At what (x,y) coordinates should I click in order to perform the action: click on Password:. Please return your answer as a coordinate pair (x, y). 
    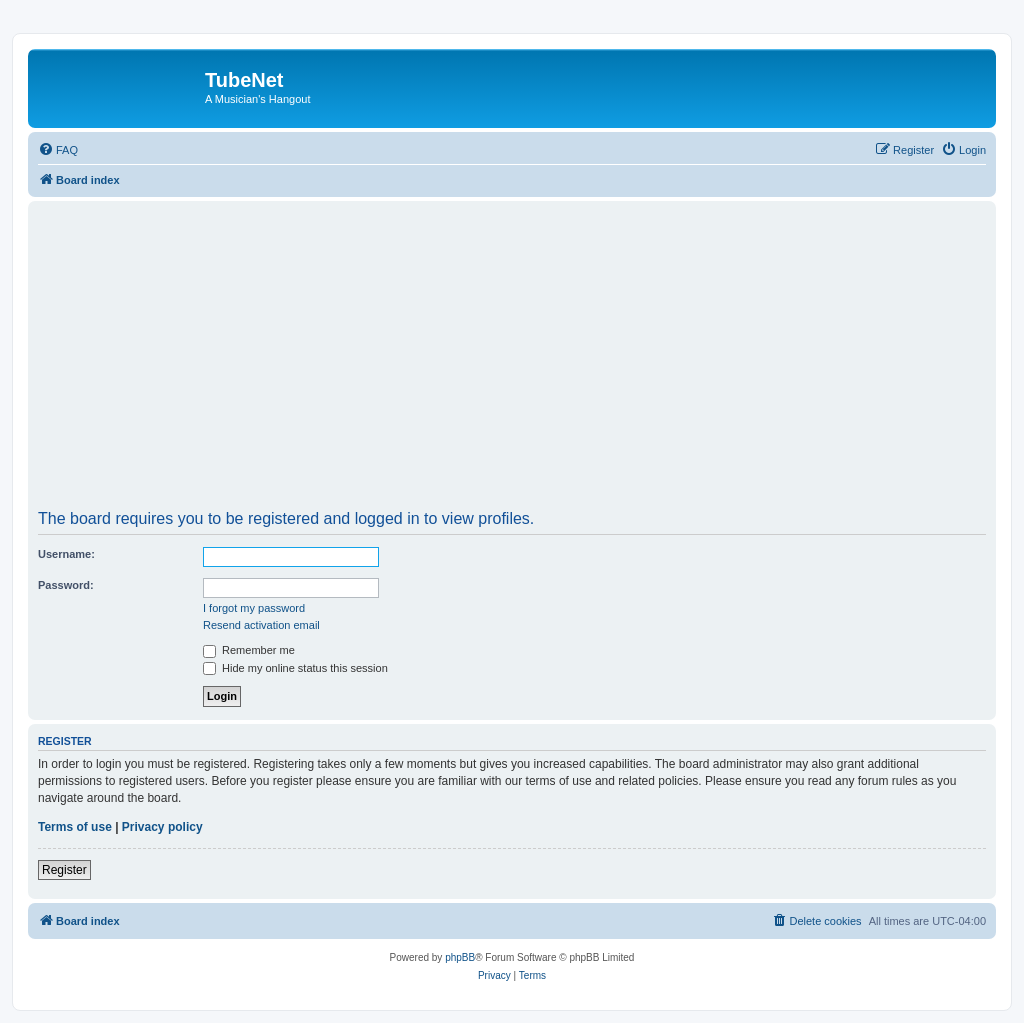
    Looking at the image, I should click on (66, 585).